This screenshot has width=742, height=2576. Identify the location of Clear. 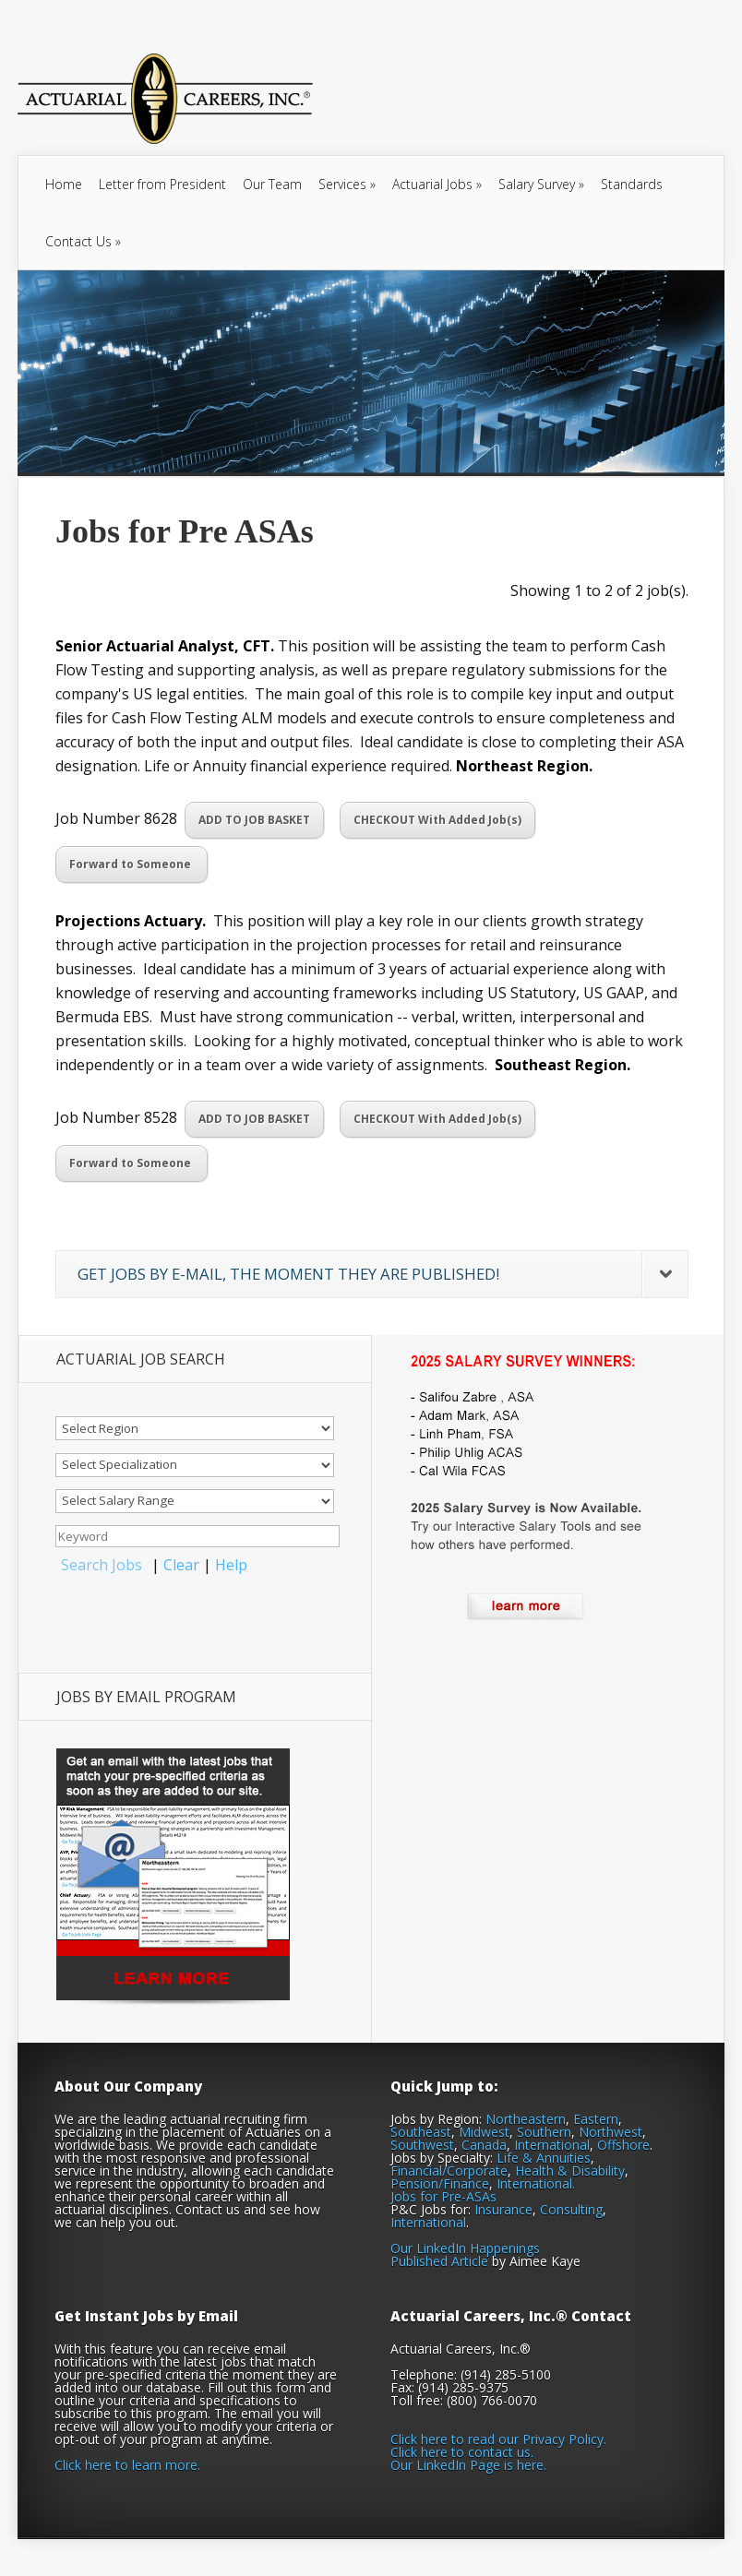
(181, 1565).